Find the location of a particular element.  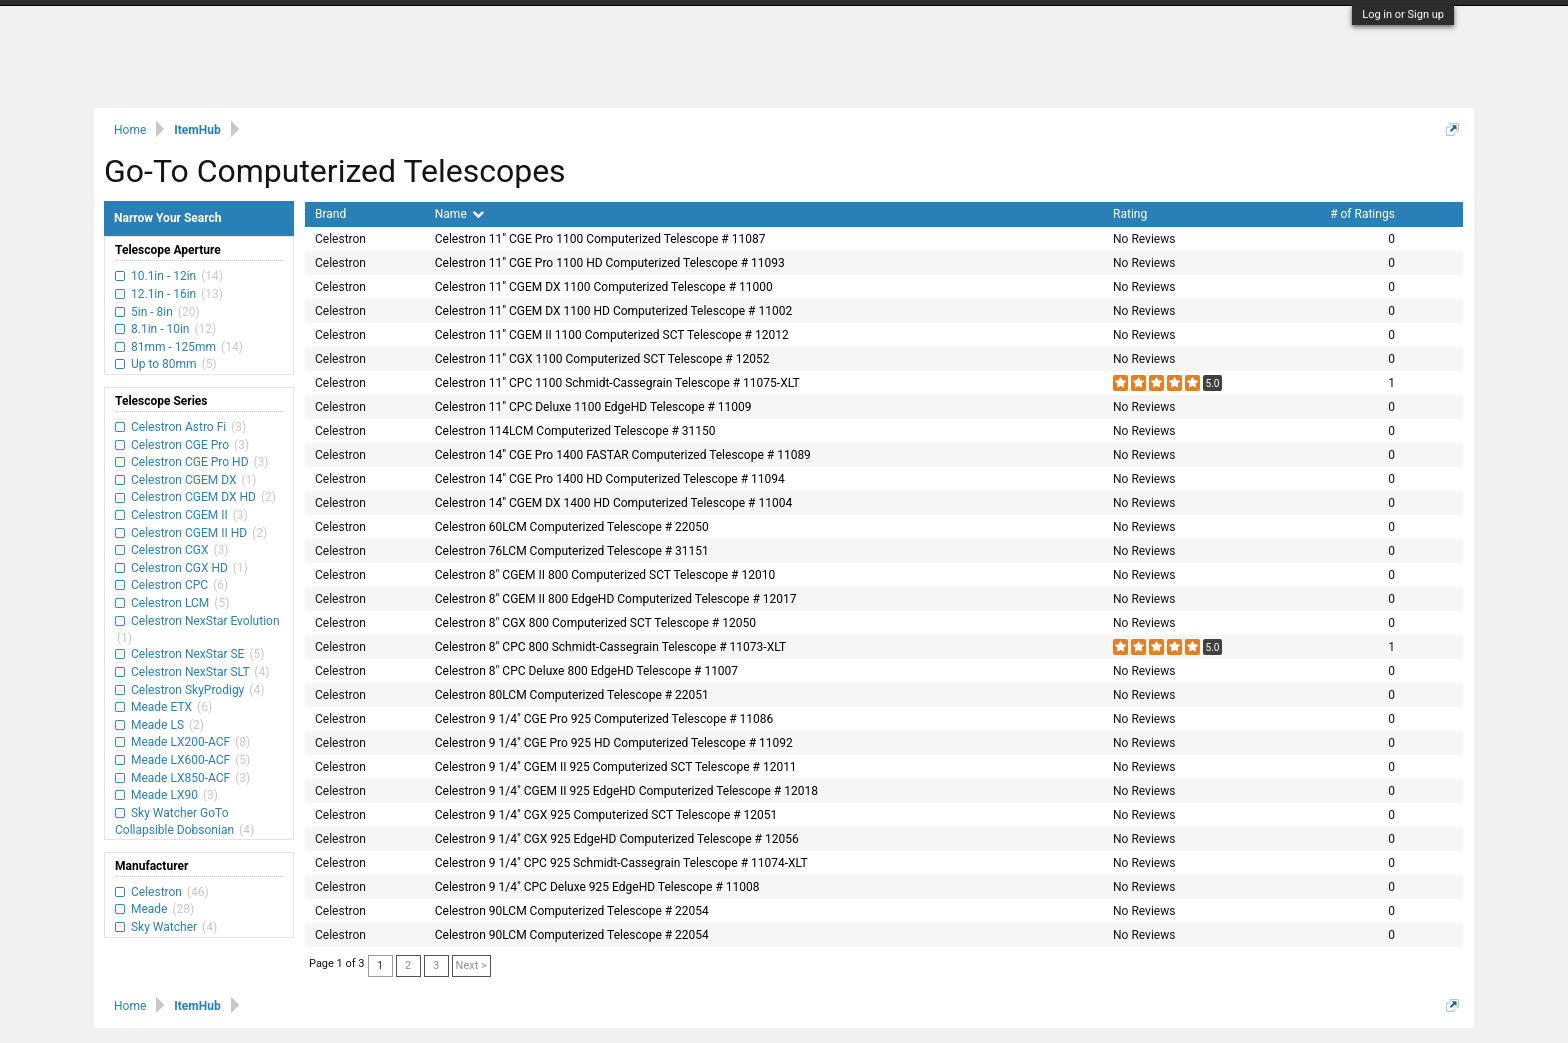

Celestron 11" CGEM DX 1100 HD Computerized Telescope # 11002 is located at coordinates (613, 311).